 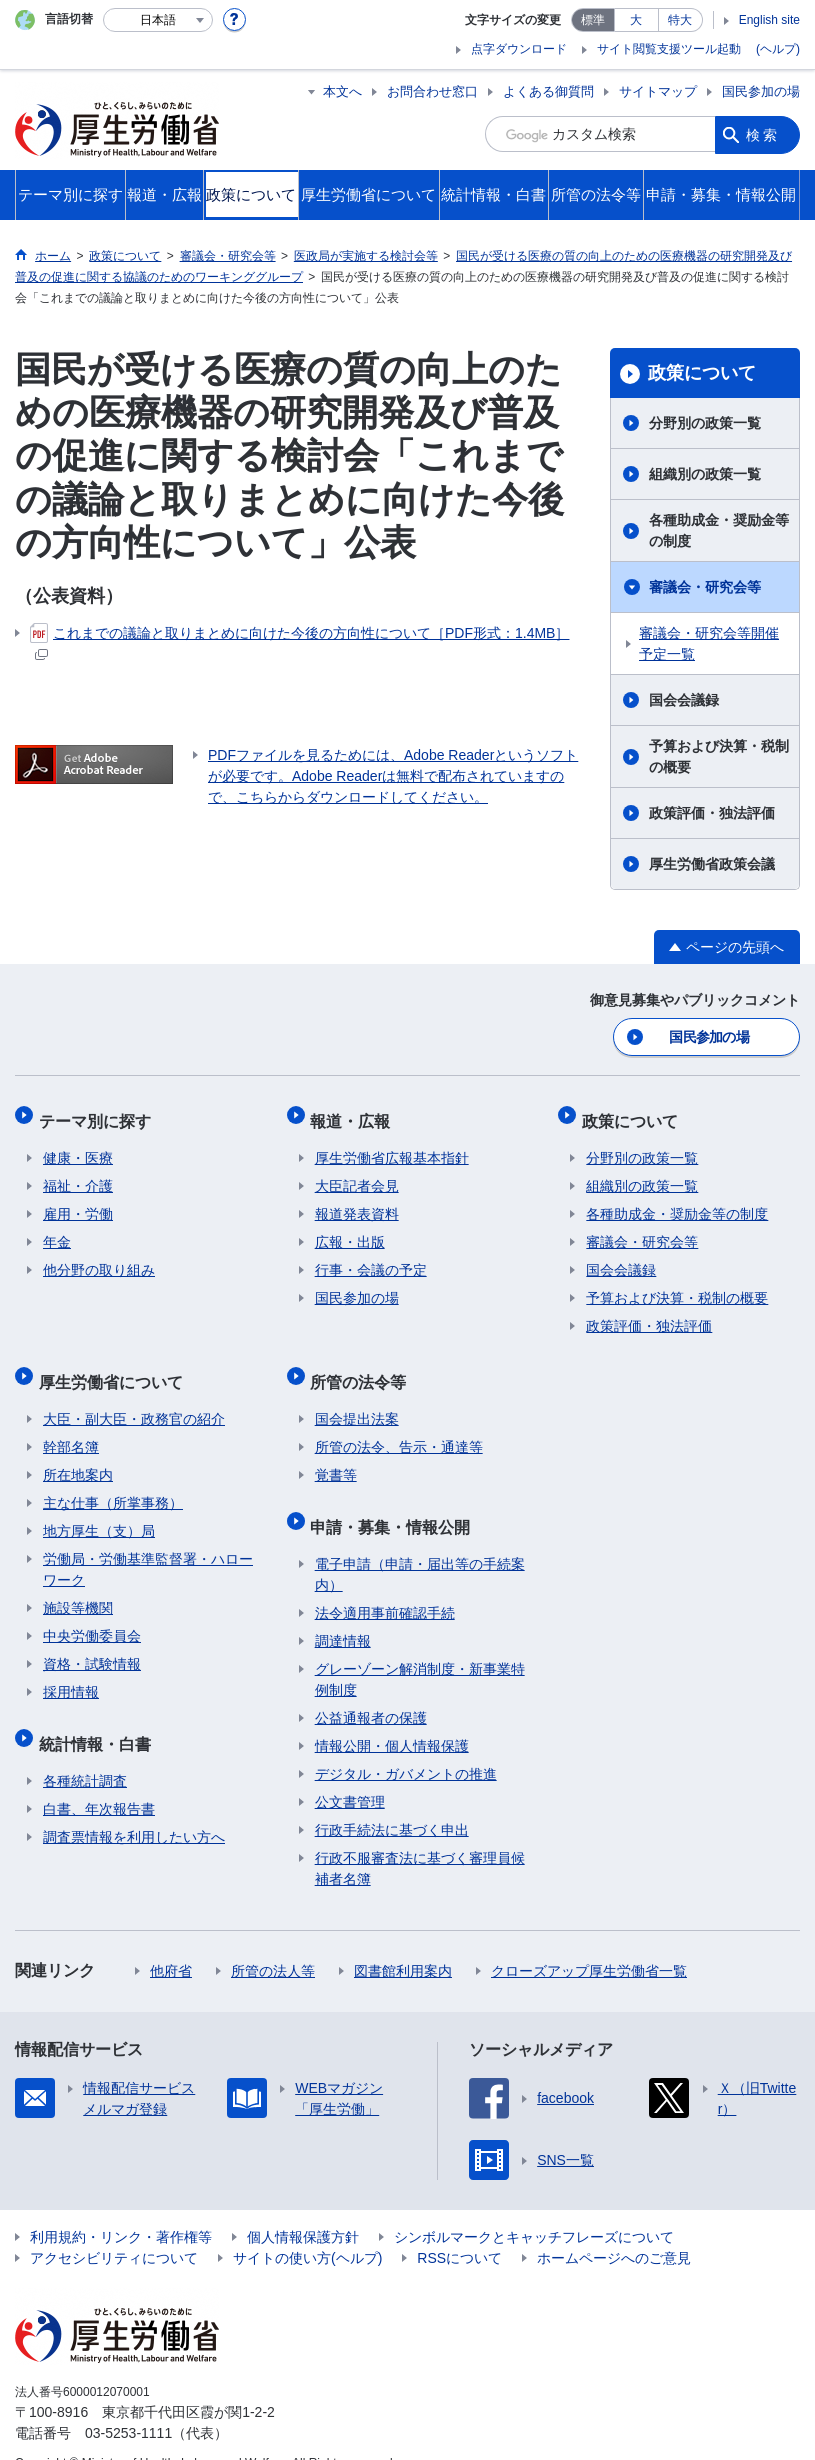 What do you see at coordinates (78, 1455) in the screenshot?
I see `所在地案内` at bounding box center [78, 1455].